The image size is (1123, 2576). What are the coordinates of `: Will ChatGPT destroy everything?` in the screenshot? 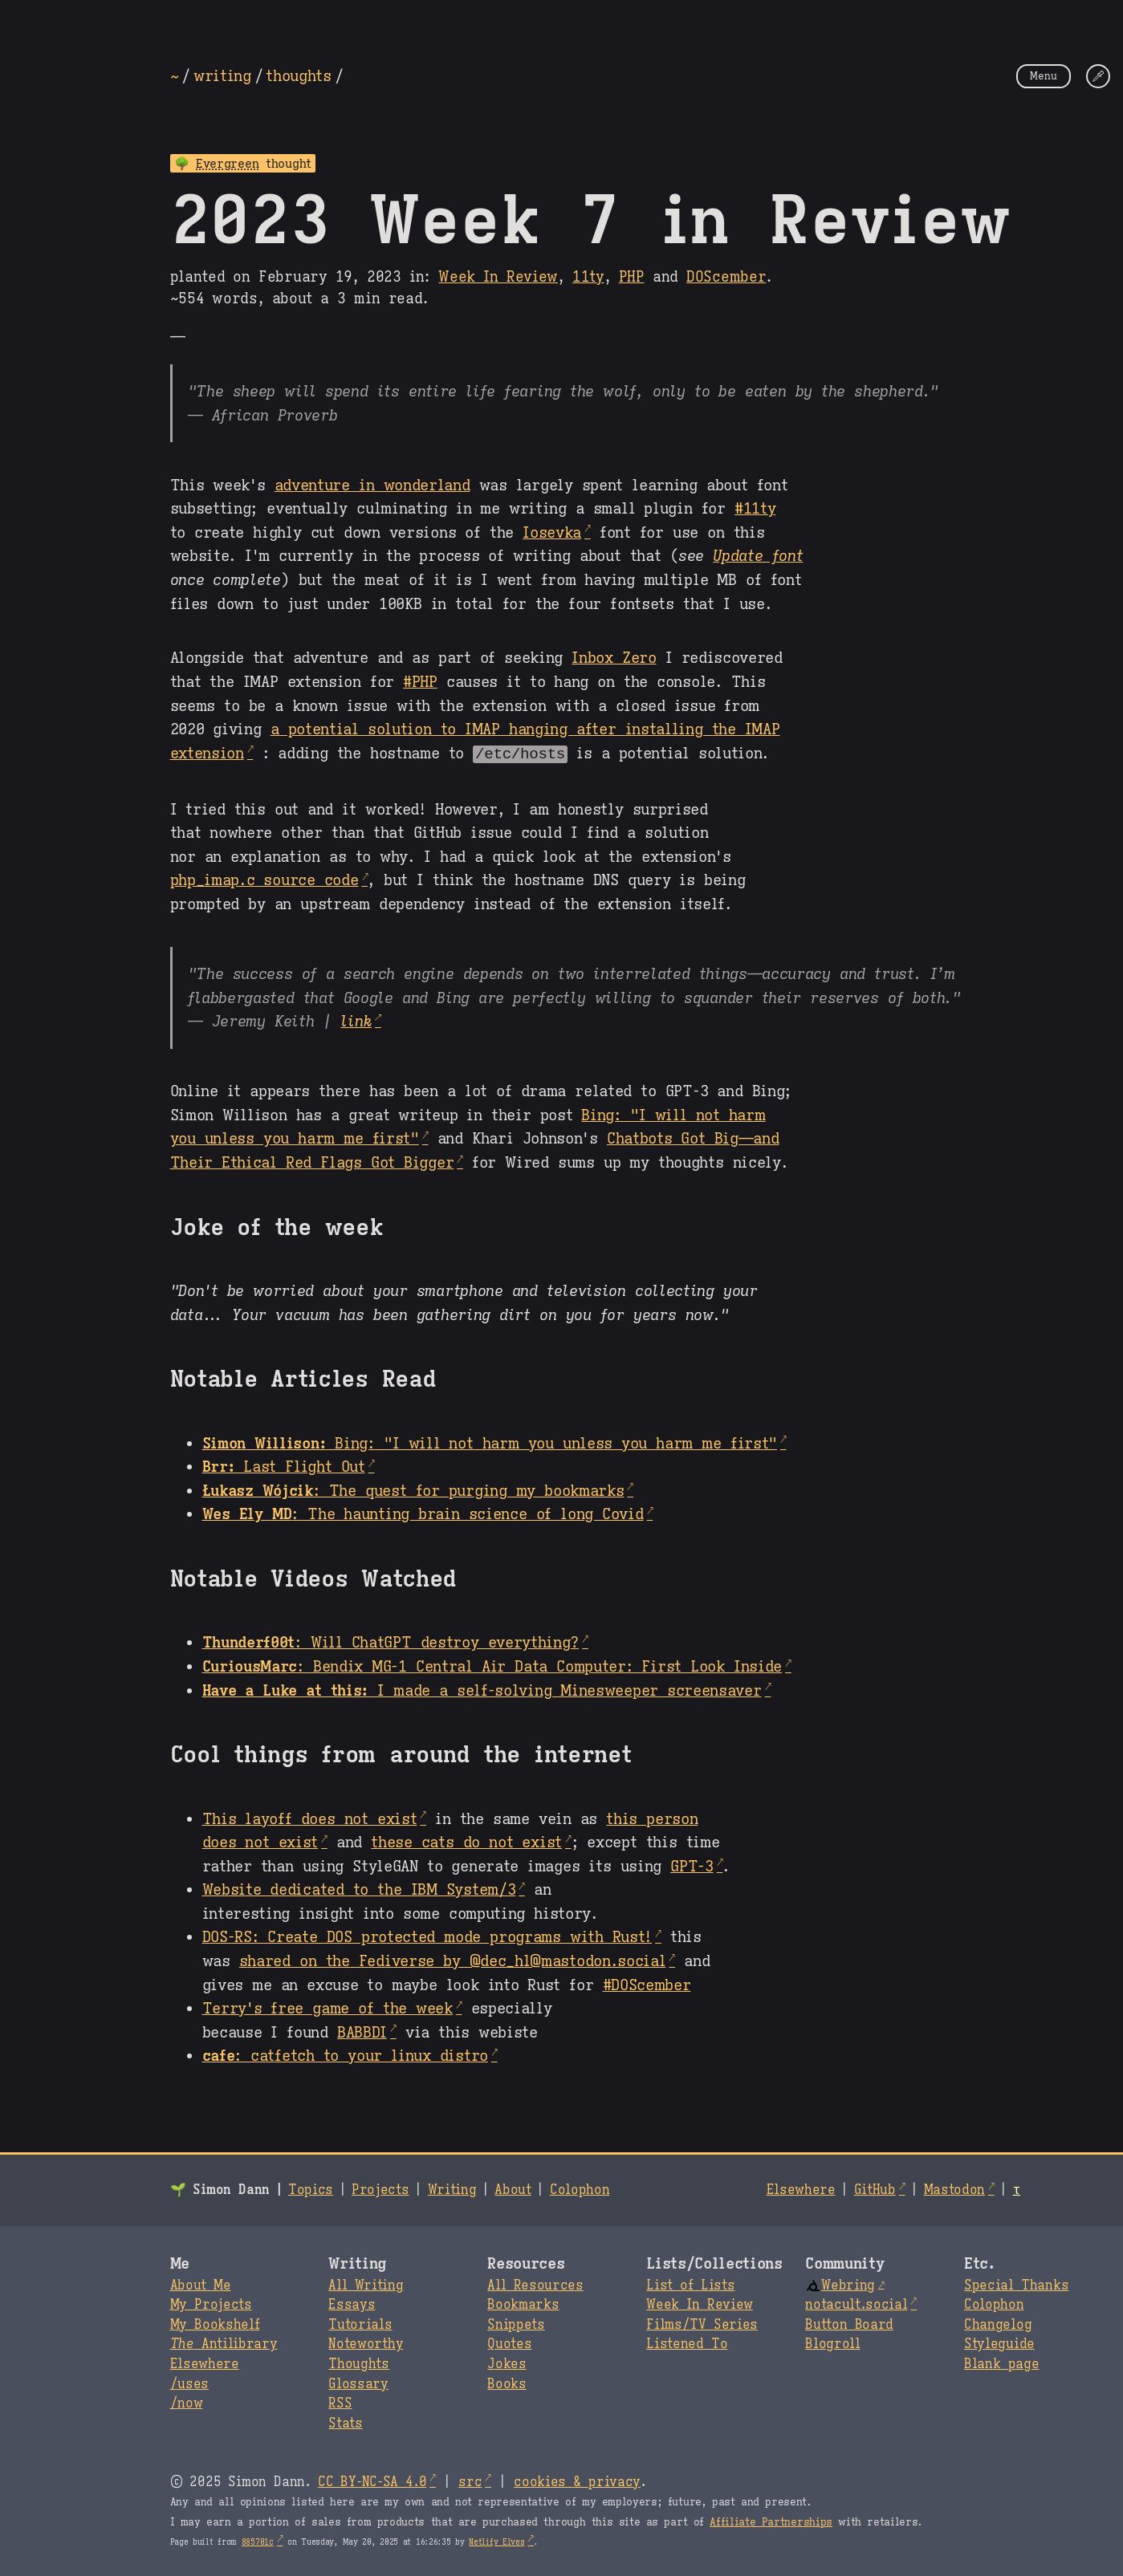 It's located at (391, 1641).